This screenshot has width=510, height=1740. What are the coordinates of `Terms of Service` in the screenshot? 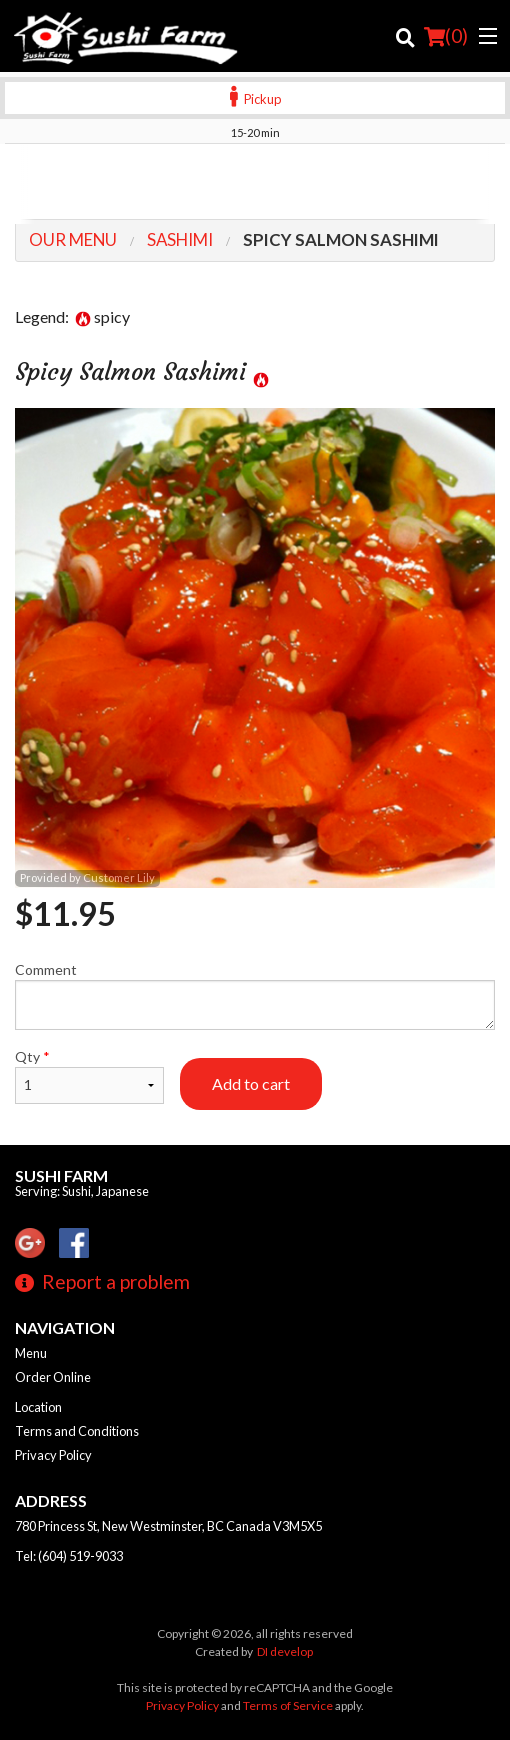 It's located at (288, 1705).